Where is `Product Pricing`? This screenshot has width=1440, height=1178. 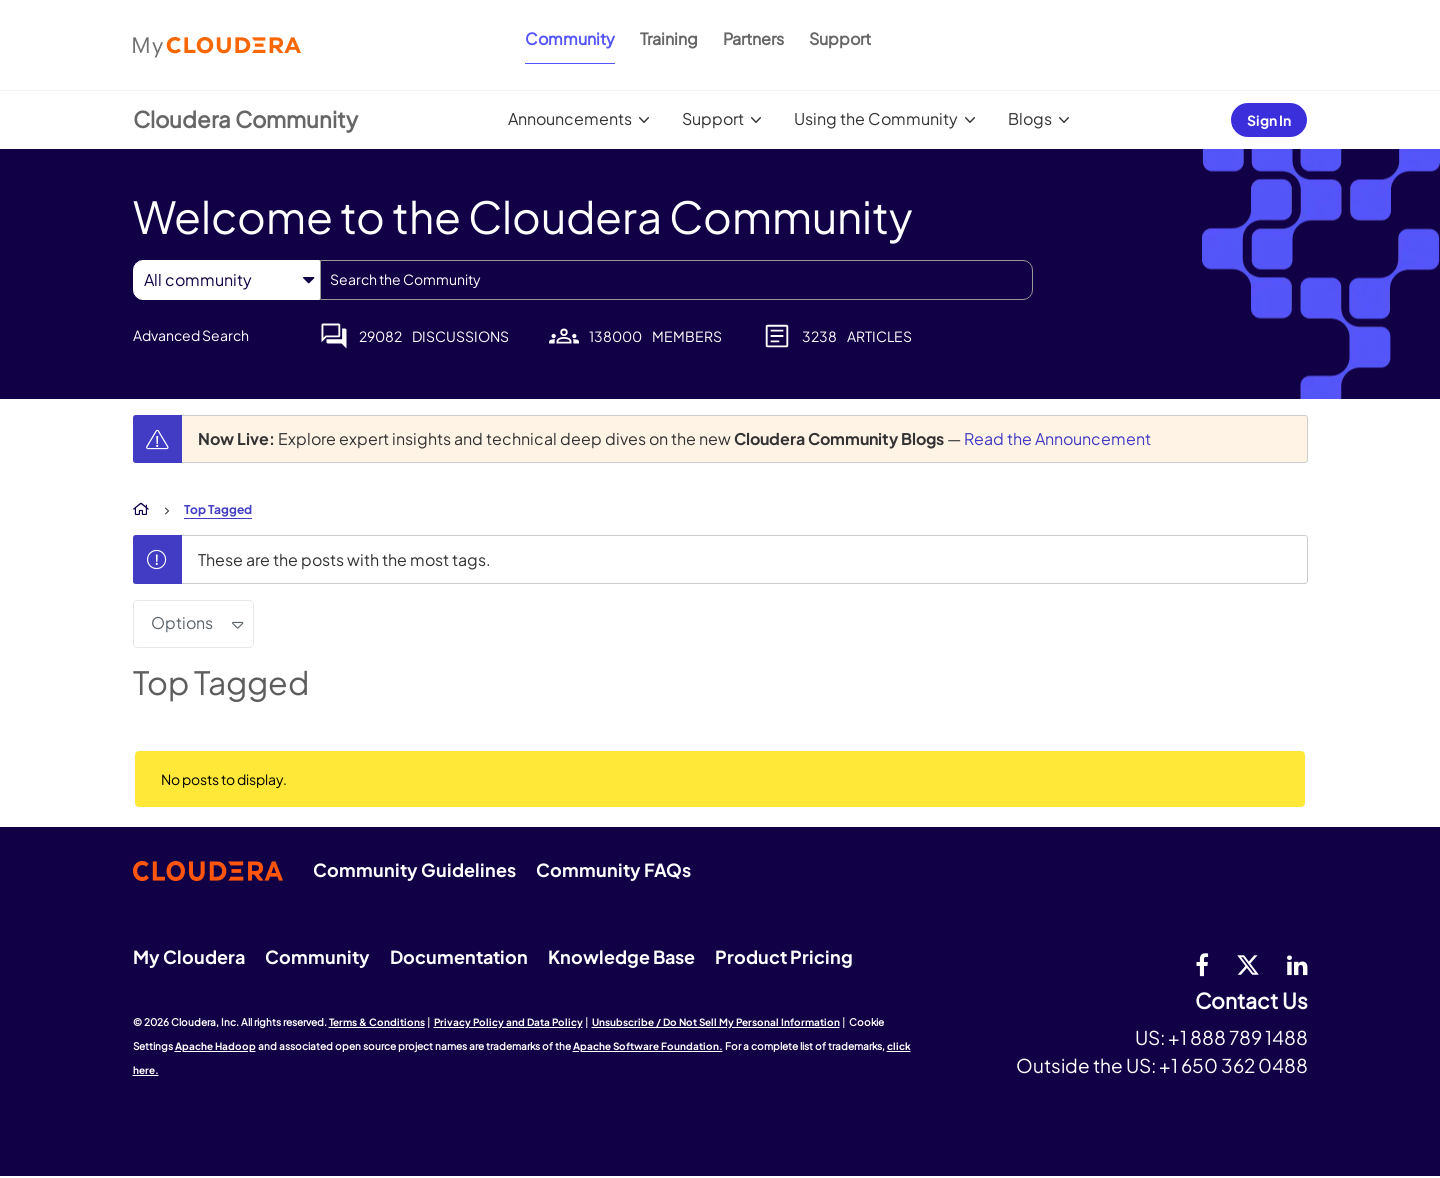 Product Pricing is located at coordinates (784, 956).